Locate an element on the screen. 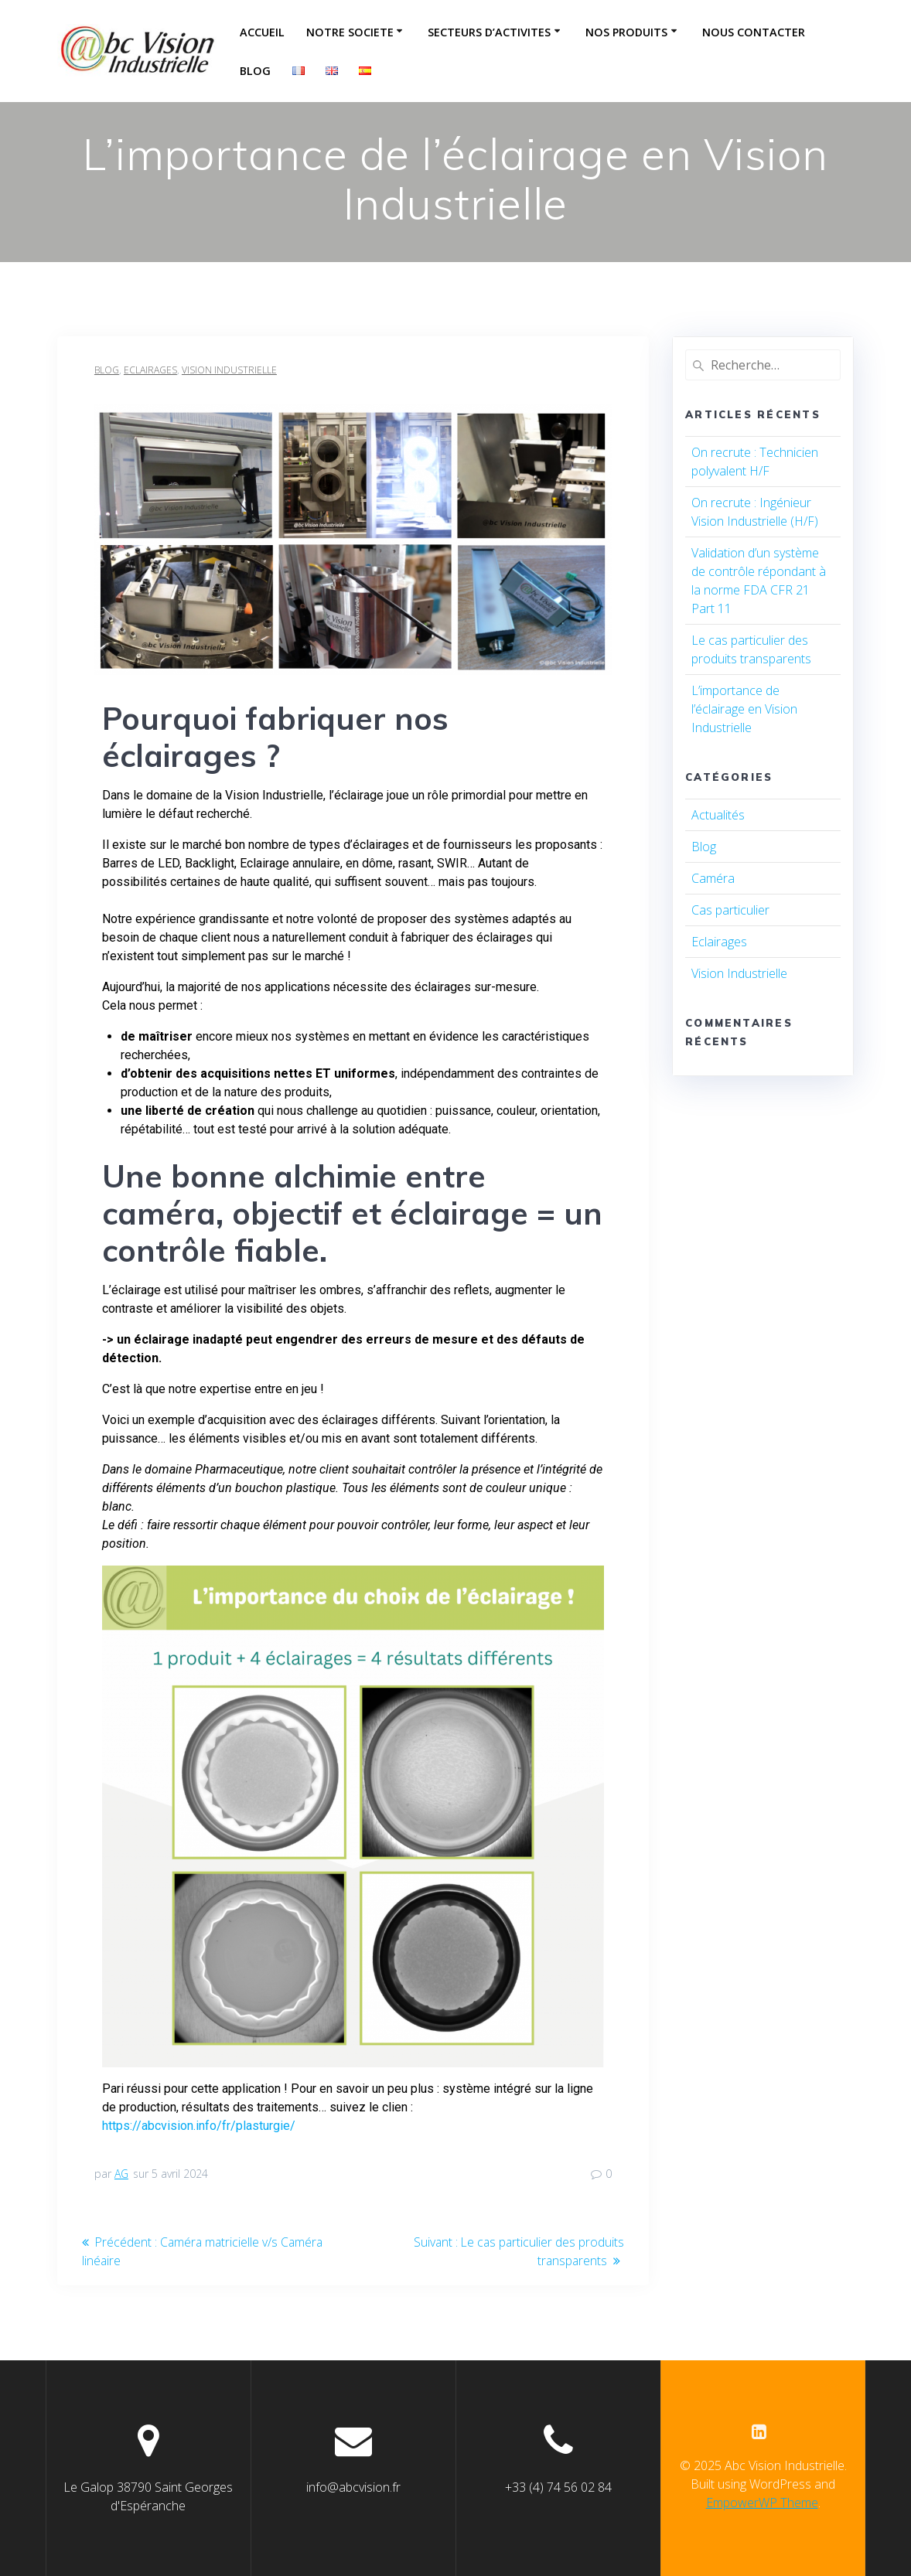  Cas particulier is located at coordinates (730, 909).